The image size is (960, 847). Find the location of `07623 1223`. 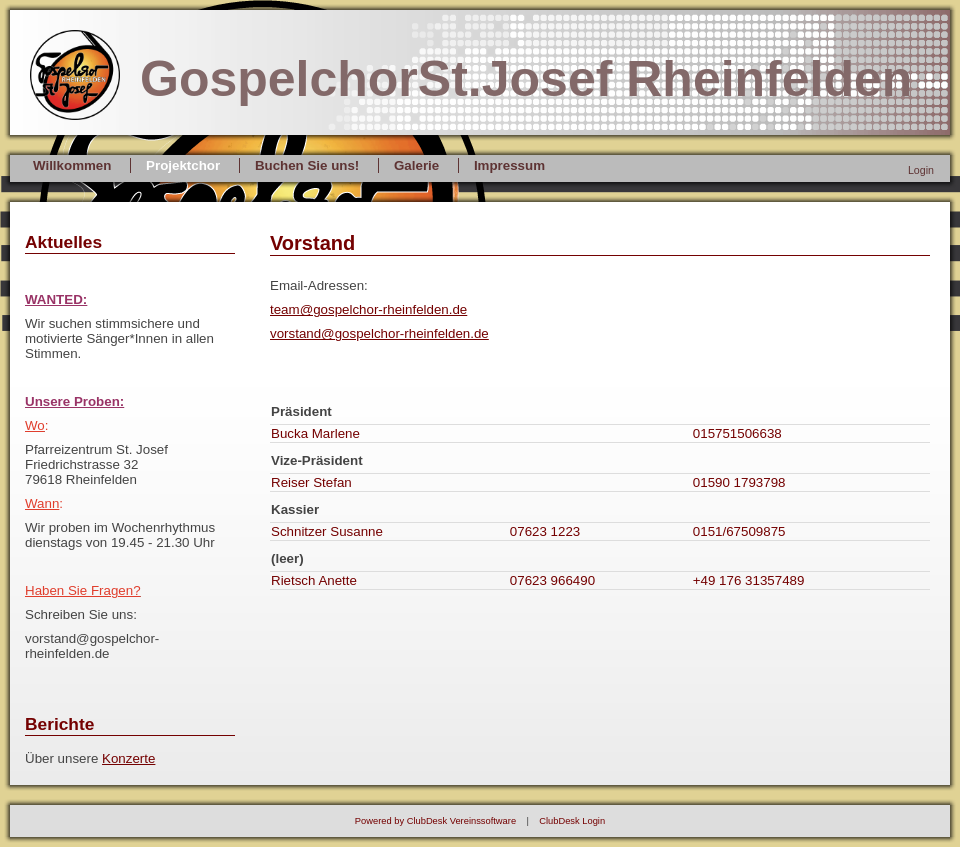

07623 1223 is located at coordinates (545, 531).